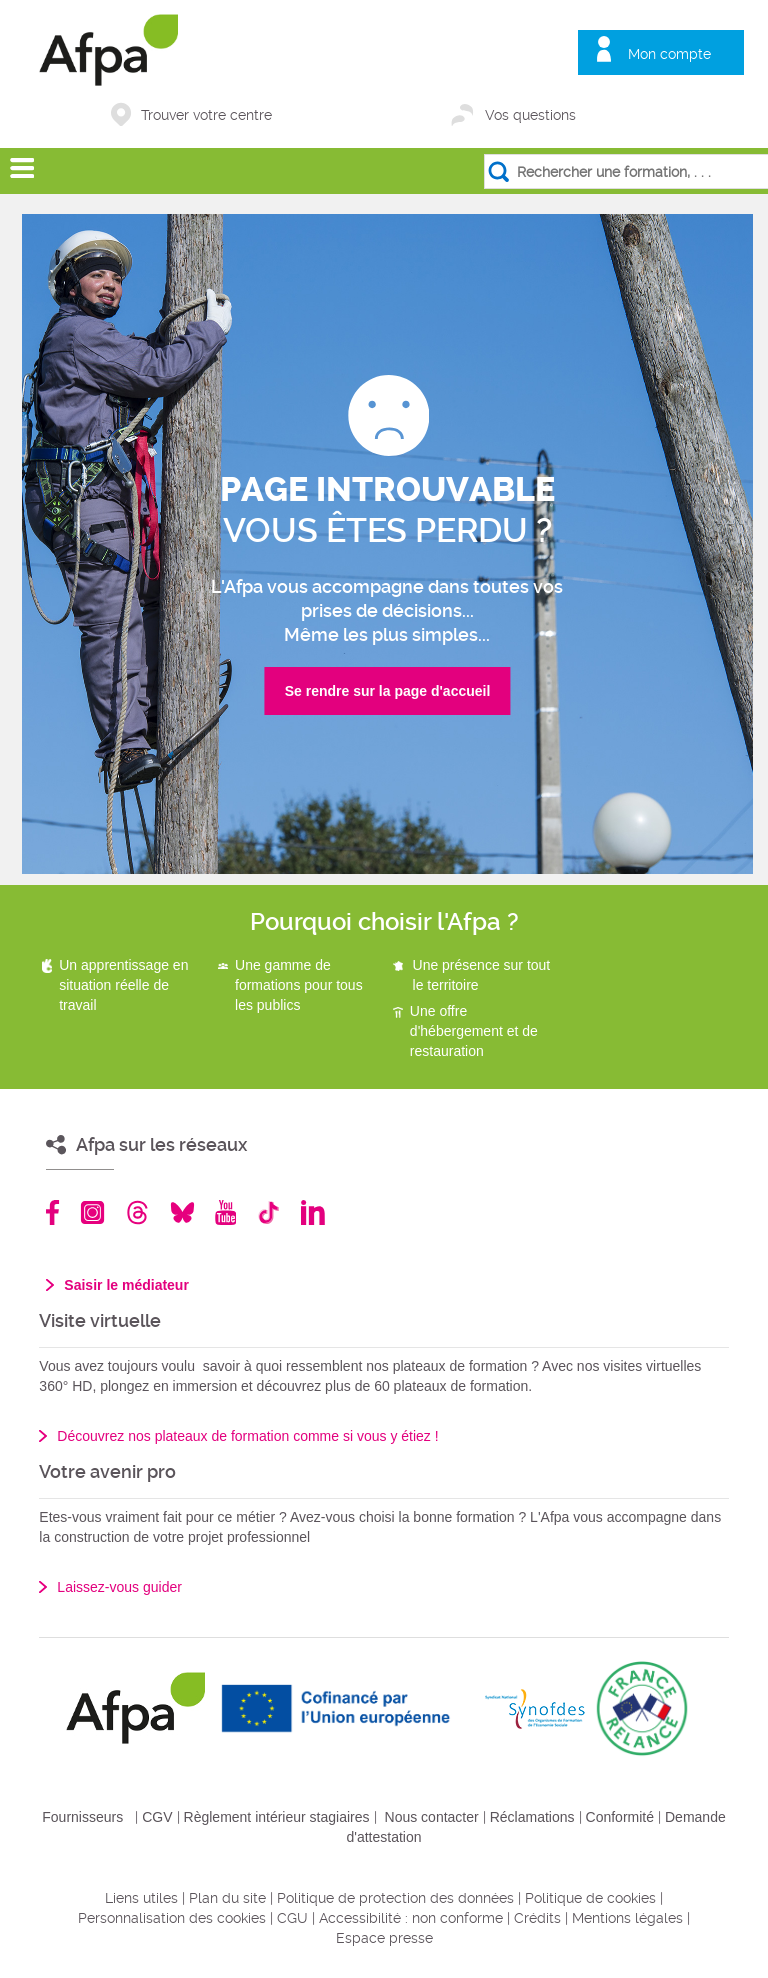 This screenshot has height=1978, width=768. I want to click on Facebook, so click(53, 1212).